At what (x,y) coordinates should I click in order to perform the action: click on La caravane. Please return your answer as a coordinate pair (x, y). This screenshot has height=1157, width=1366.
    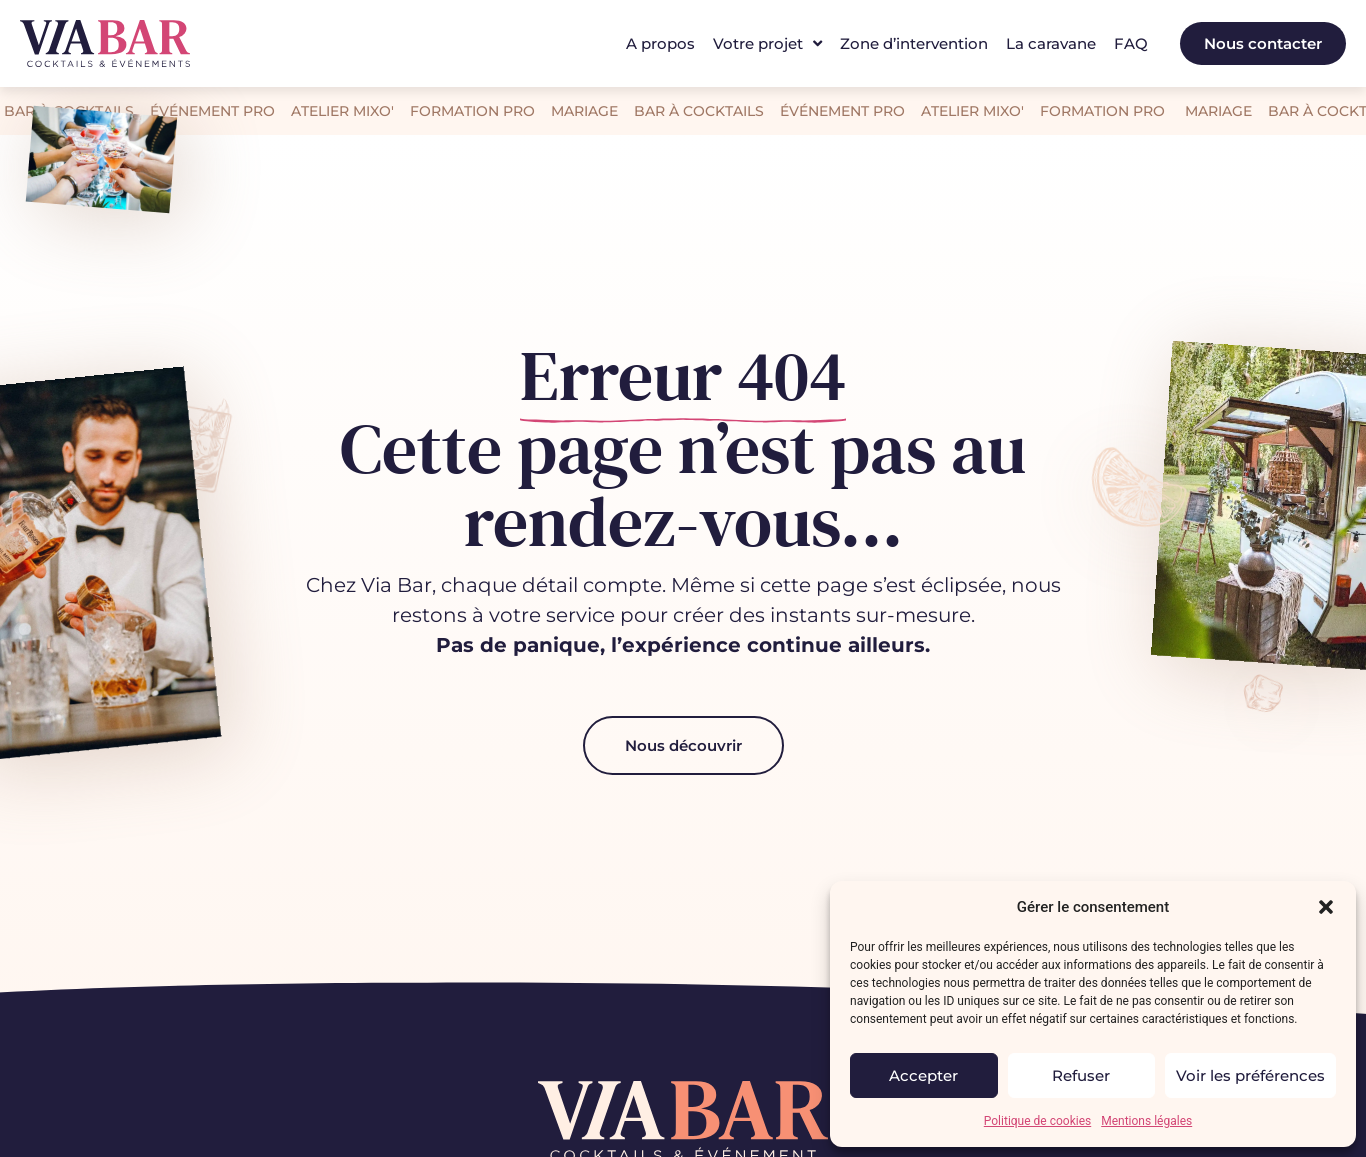
    Looking at the image, I should click on (1051, 43).